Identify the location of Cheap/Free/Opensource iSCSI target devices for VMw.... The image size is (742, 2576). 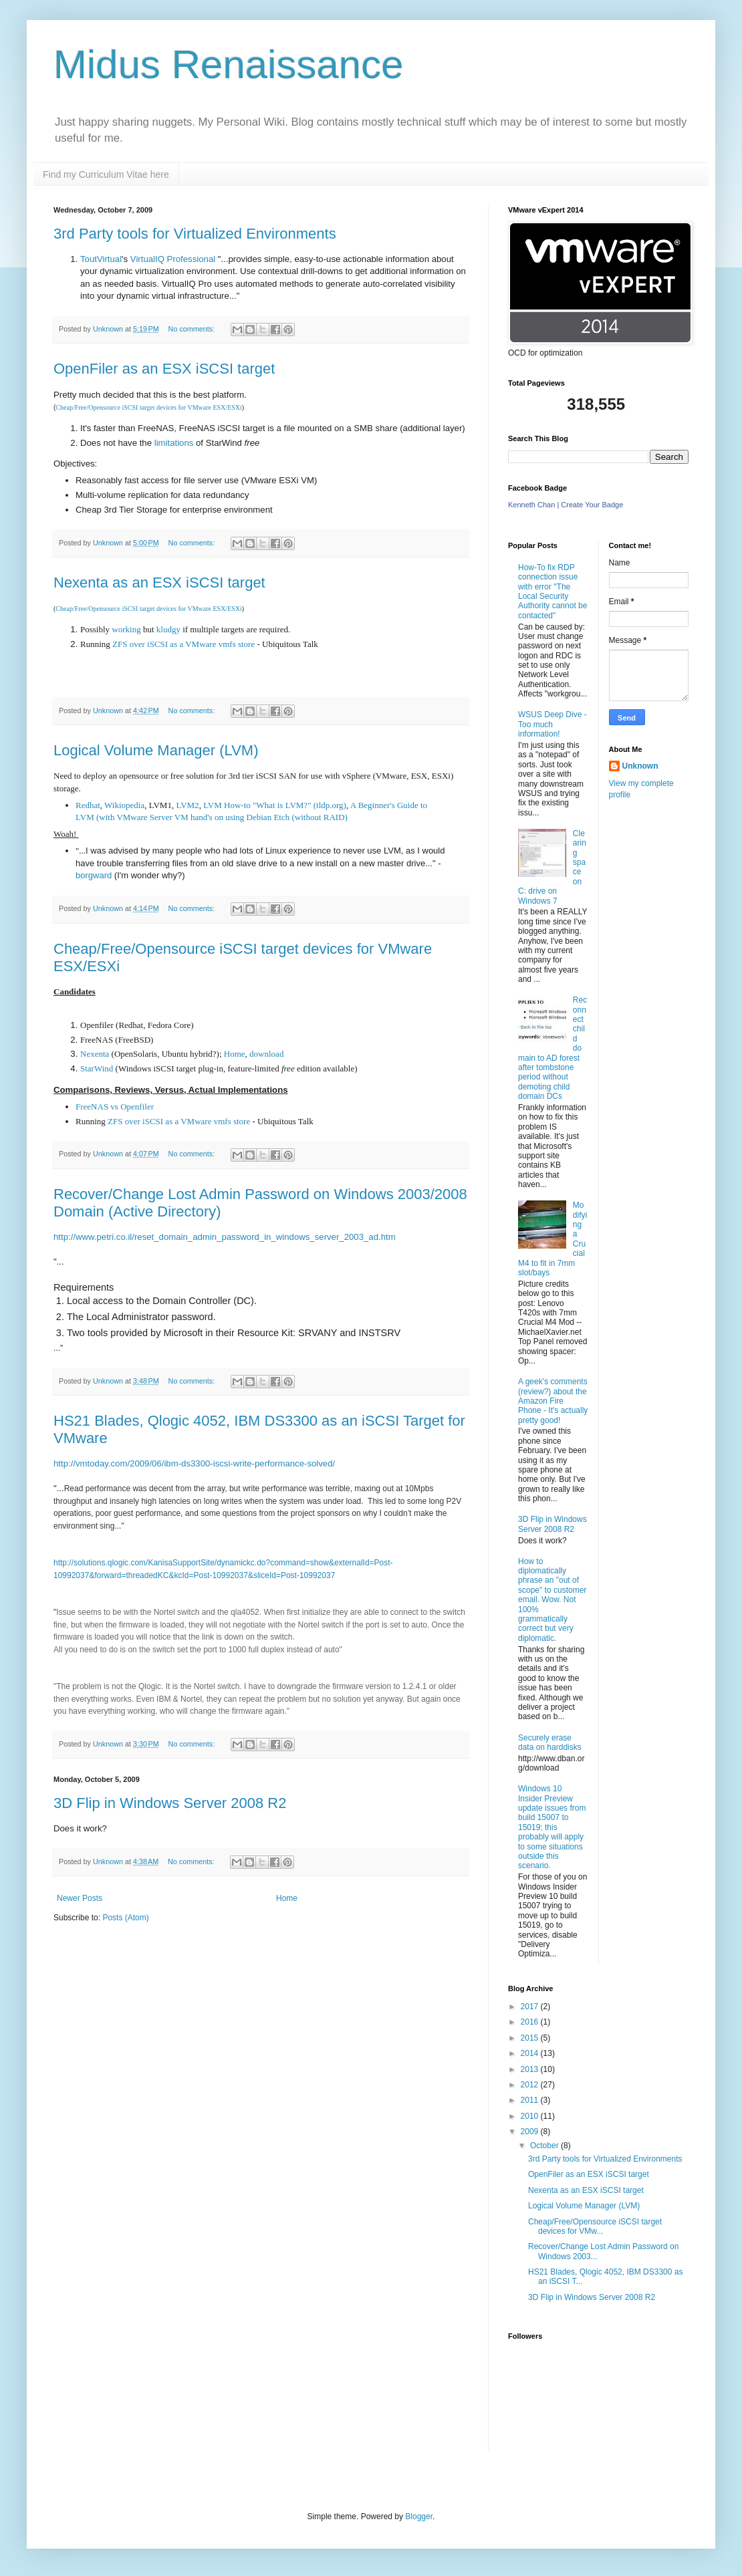
(595, 2226).